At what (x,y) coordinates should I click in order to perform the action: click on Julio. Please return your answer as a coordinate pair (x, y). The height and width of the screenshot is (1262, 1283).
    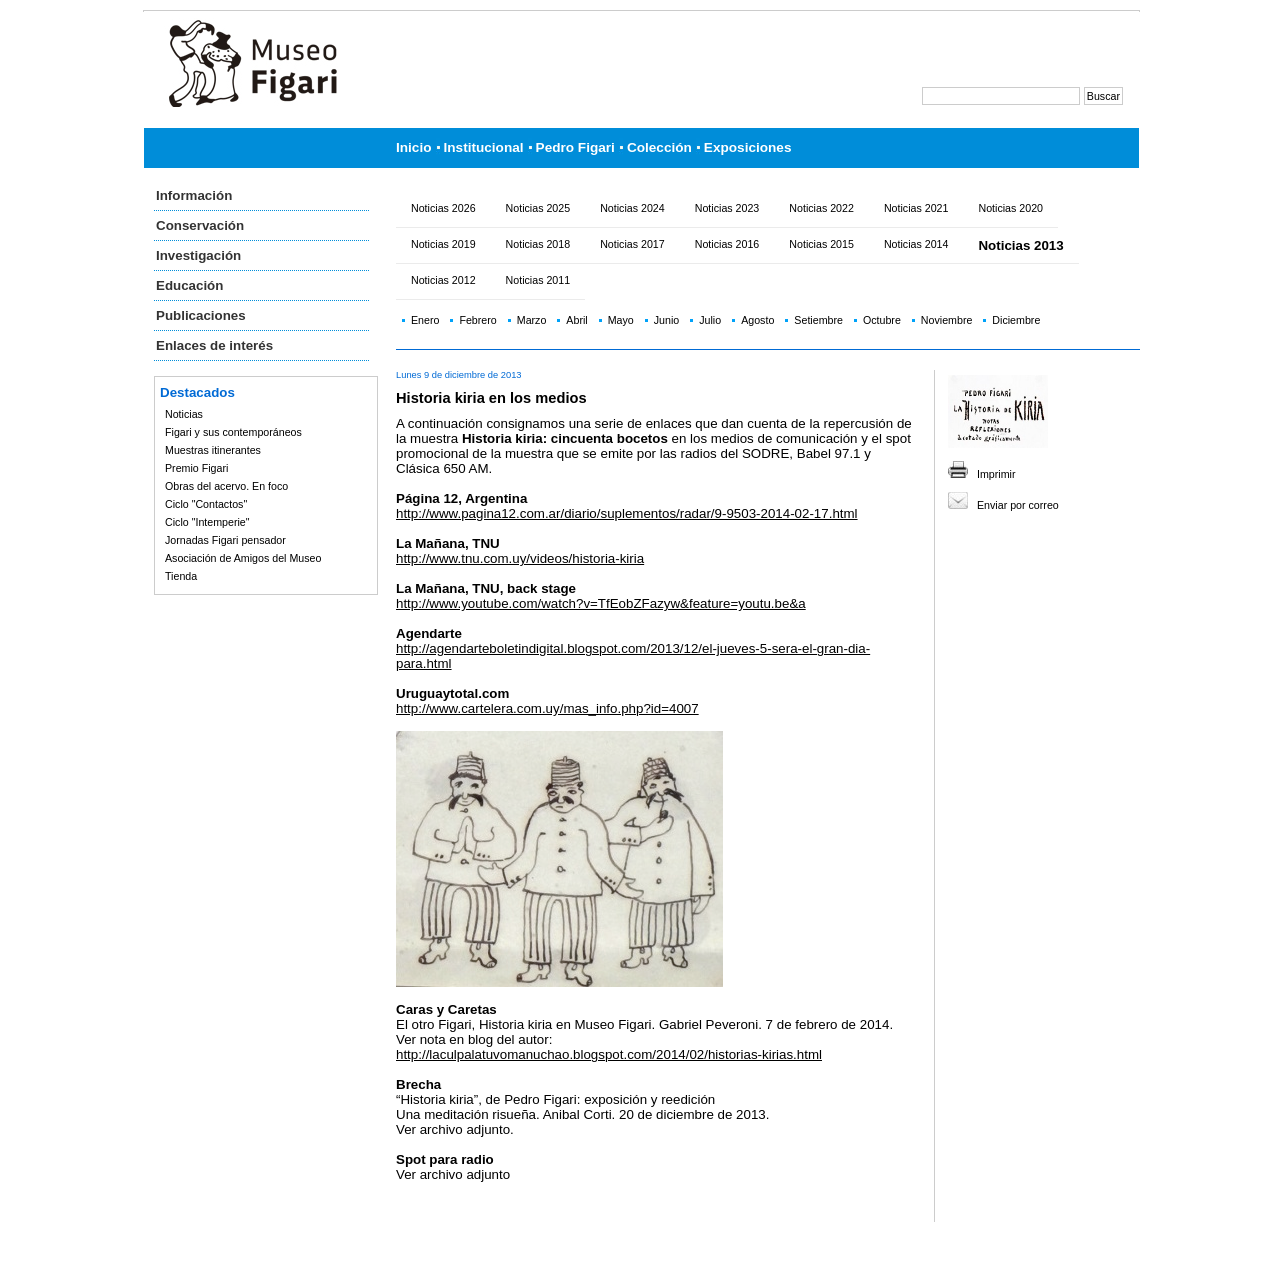
    Looking at the image, I should click on (710, 320).